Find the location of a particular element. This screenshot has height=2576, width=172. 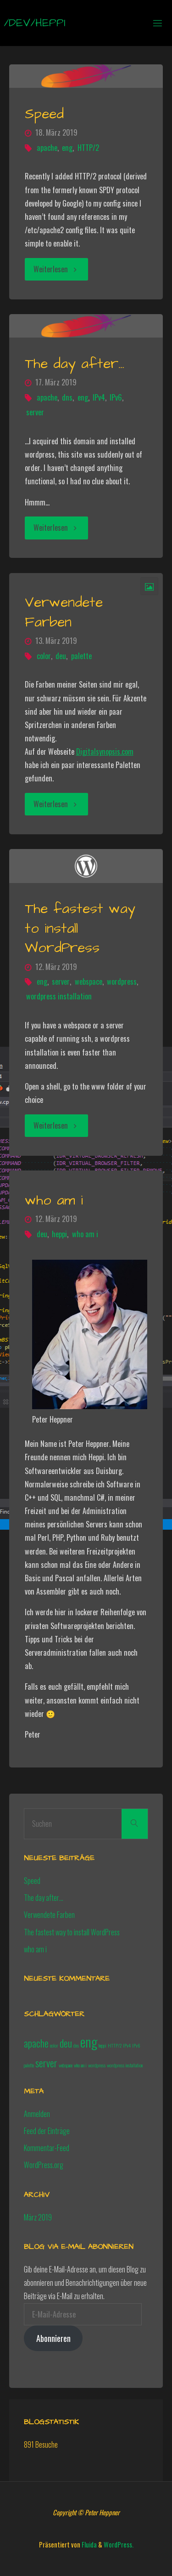

HTTP/2 [HTTP/2 (1 Eintrag)] is located at coordinates (115, 2045).